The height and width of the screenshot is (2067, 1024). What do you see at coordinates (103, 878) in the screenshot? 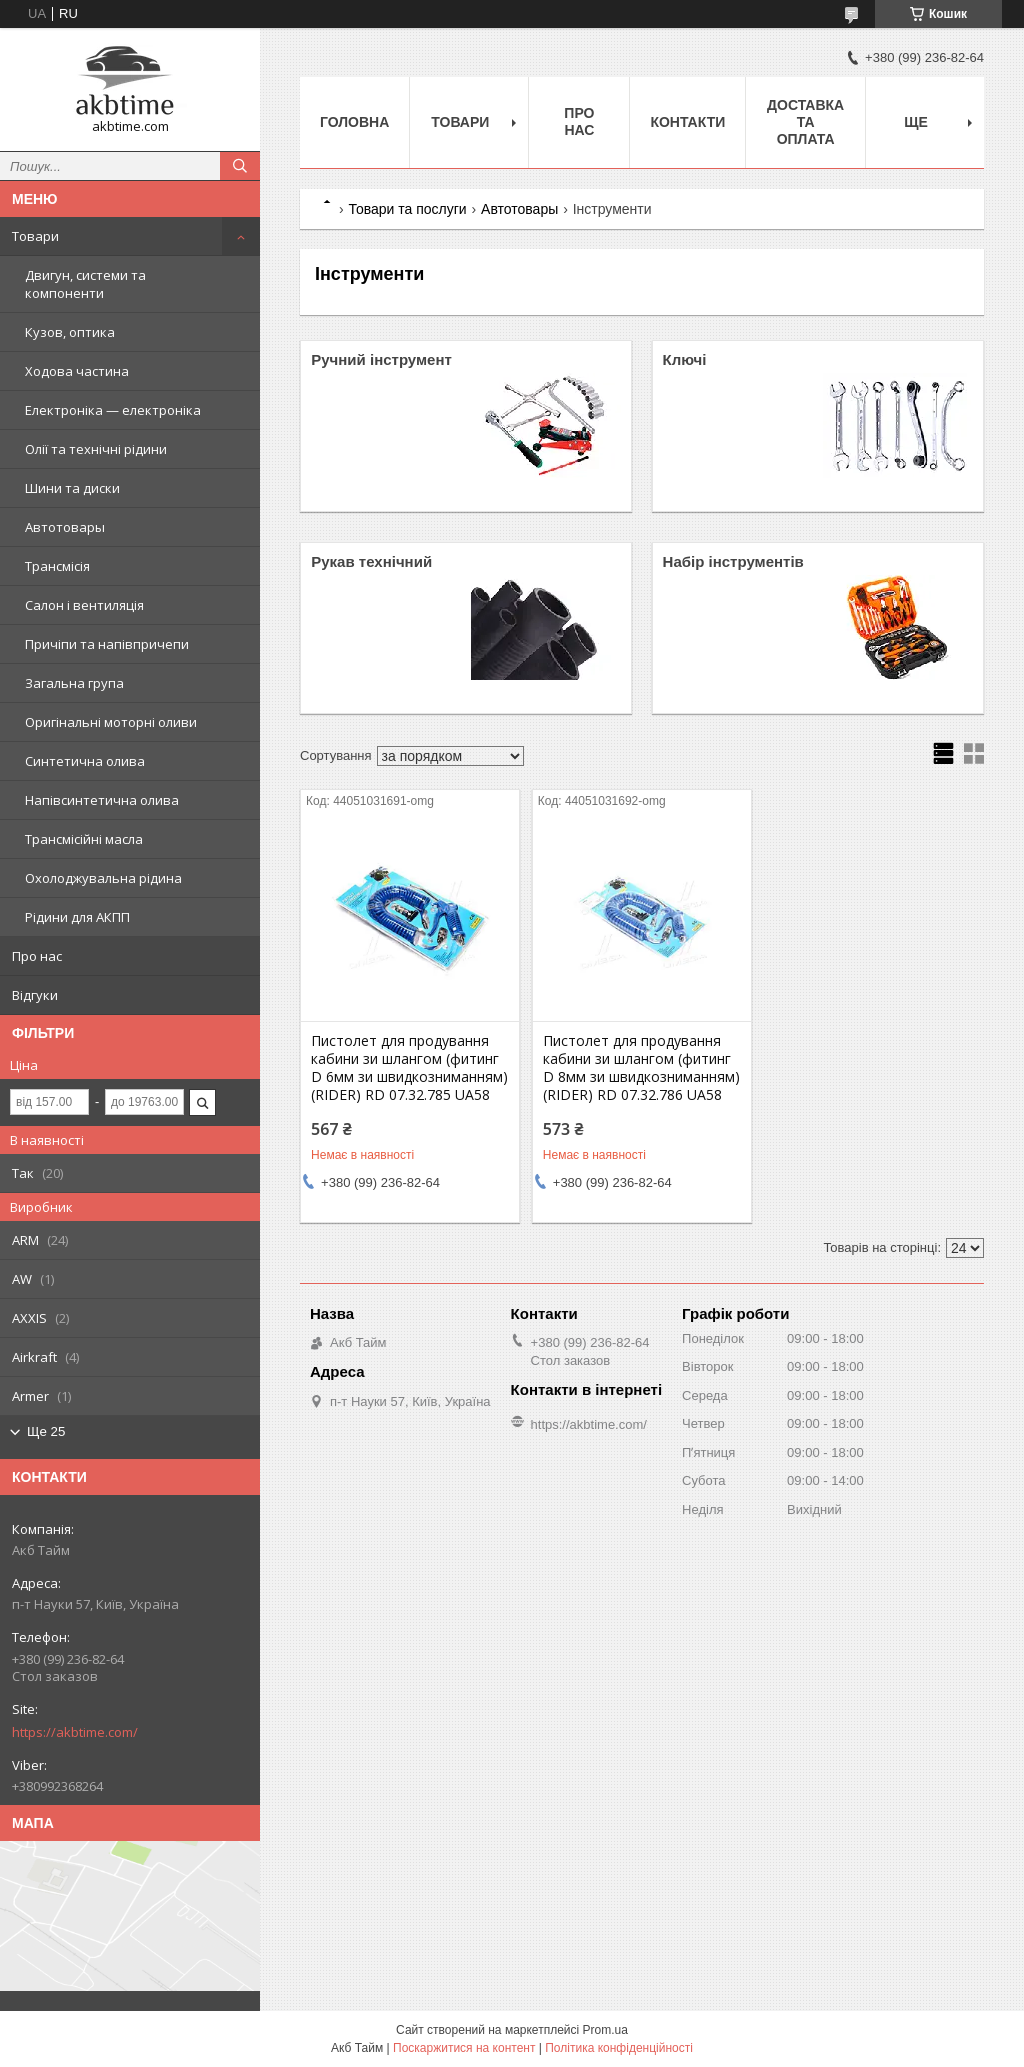
I see `Охолоджувальна рідина` at bounding box center [103, 878].